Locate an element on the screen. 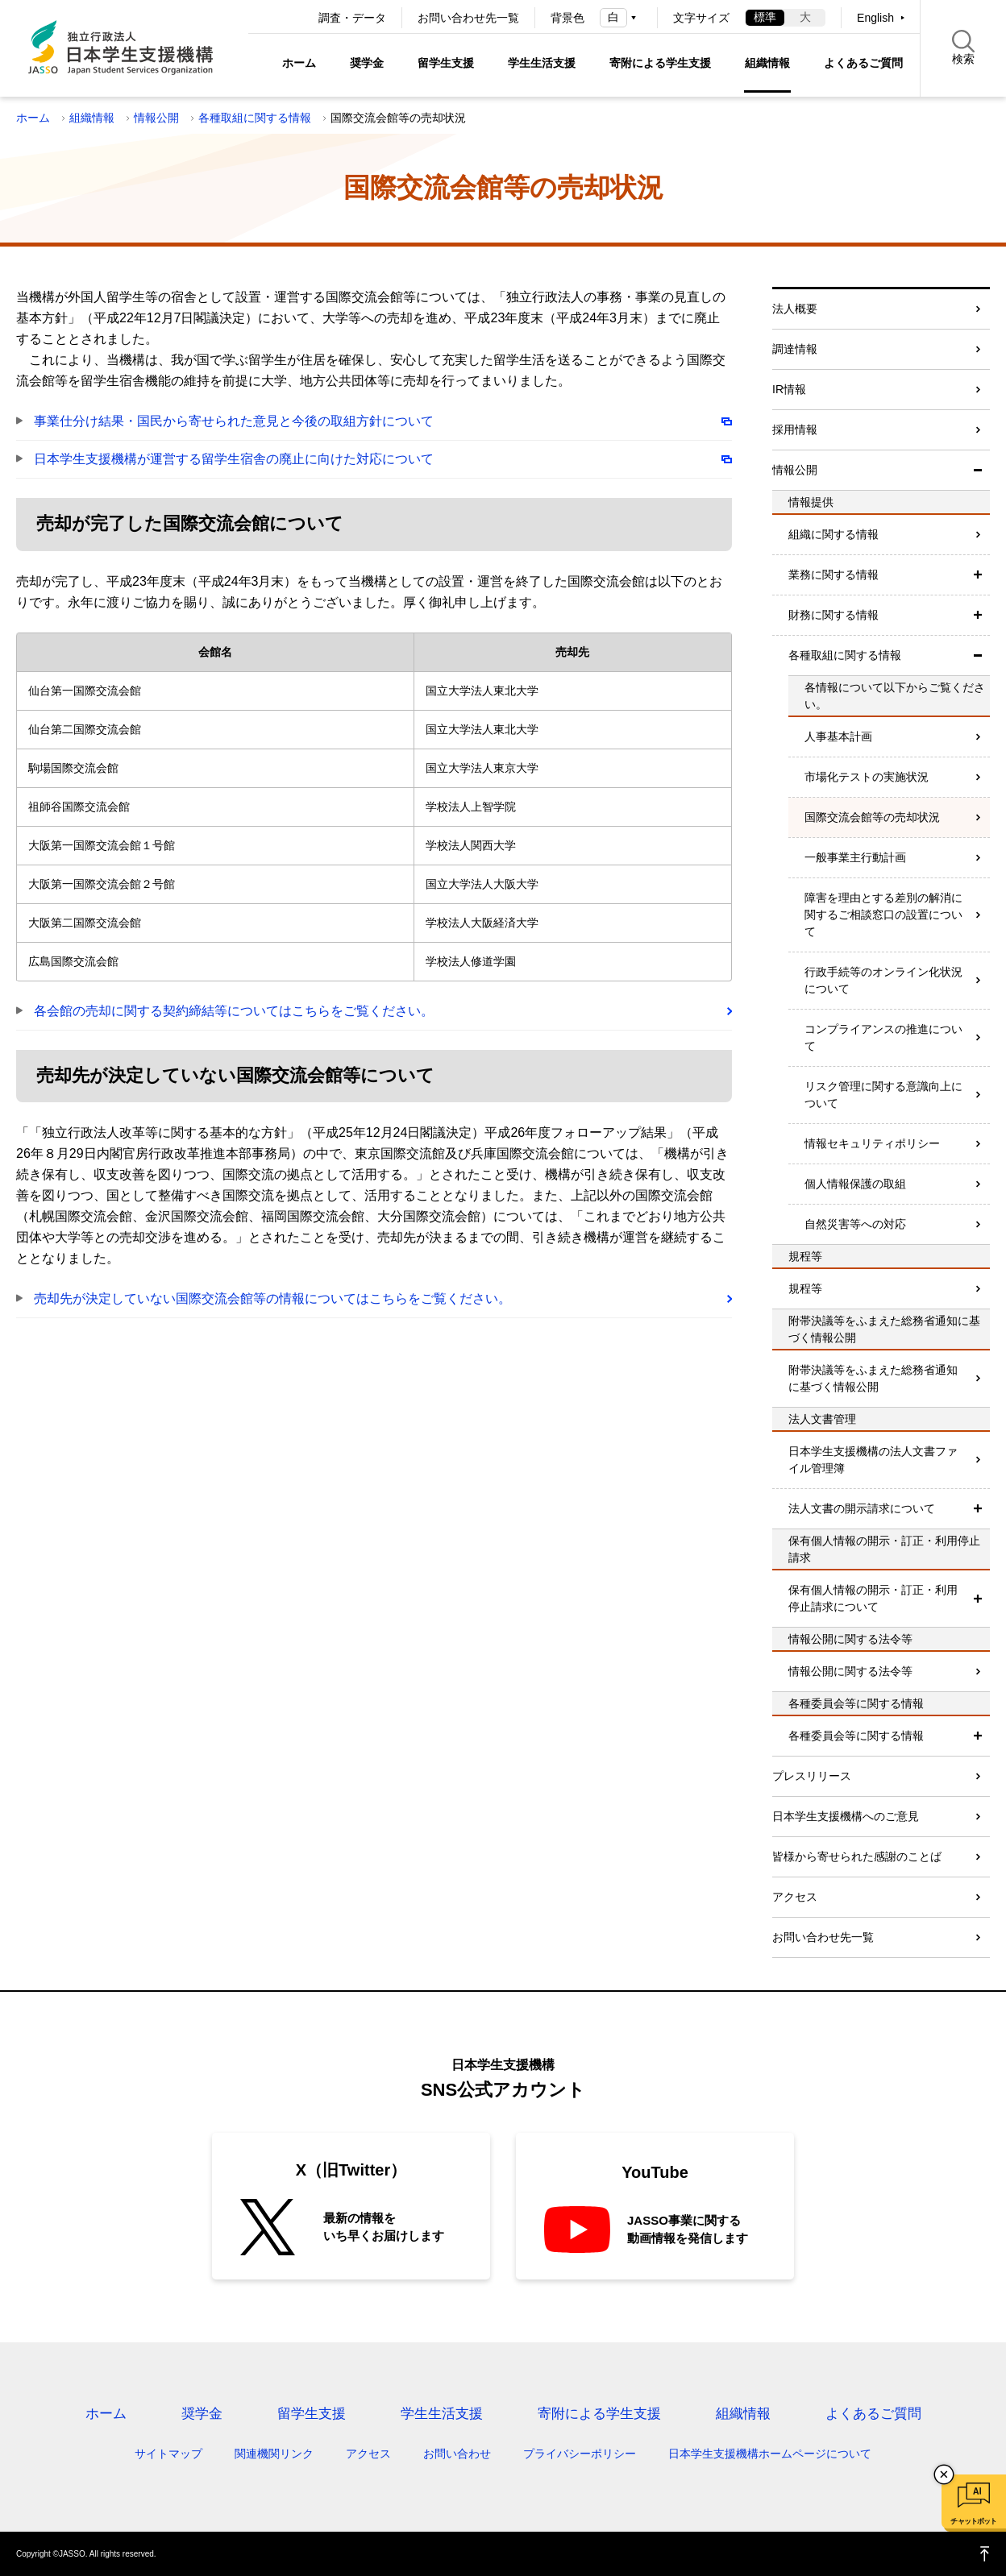 The image size is (1006, 2576). 日本学生支援機構ホームページについて is located at coordinates (769, 2453).